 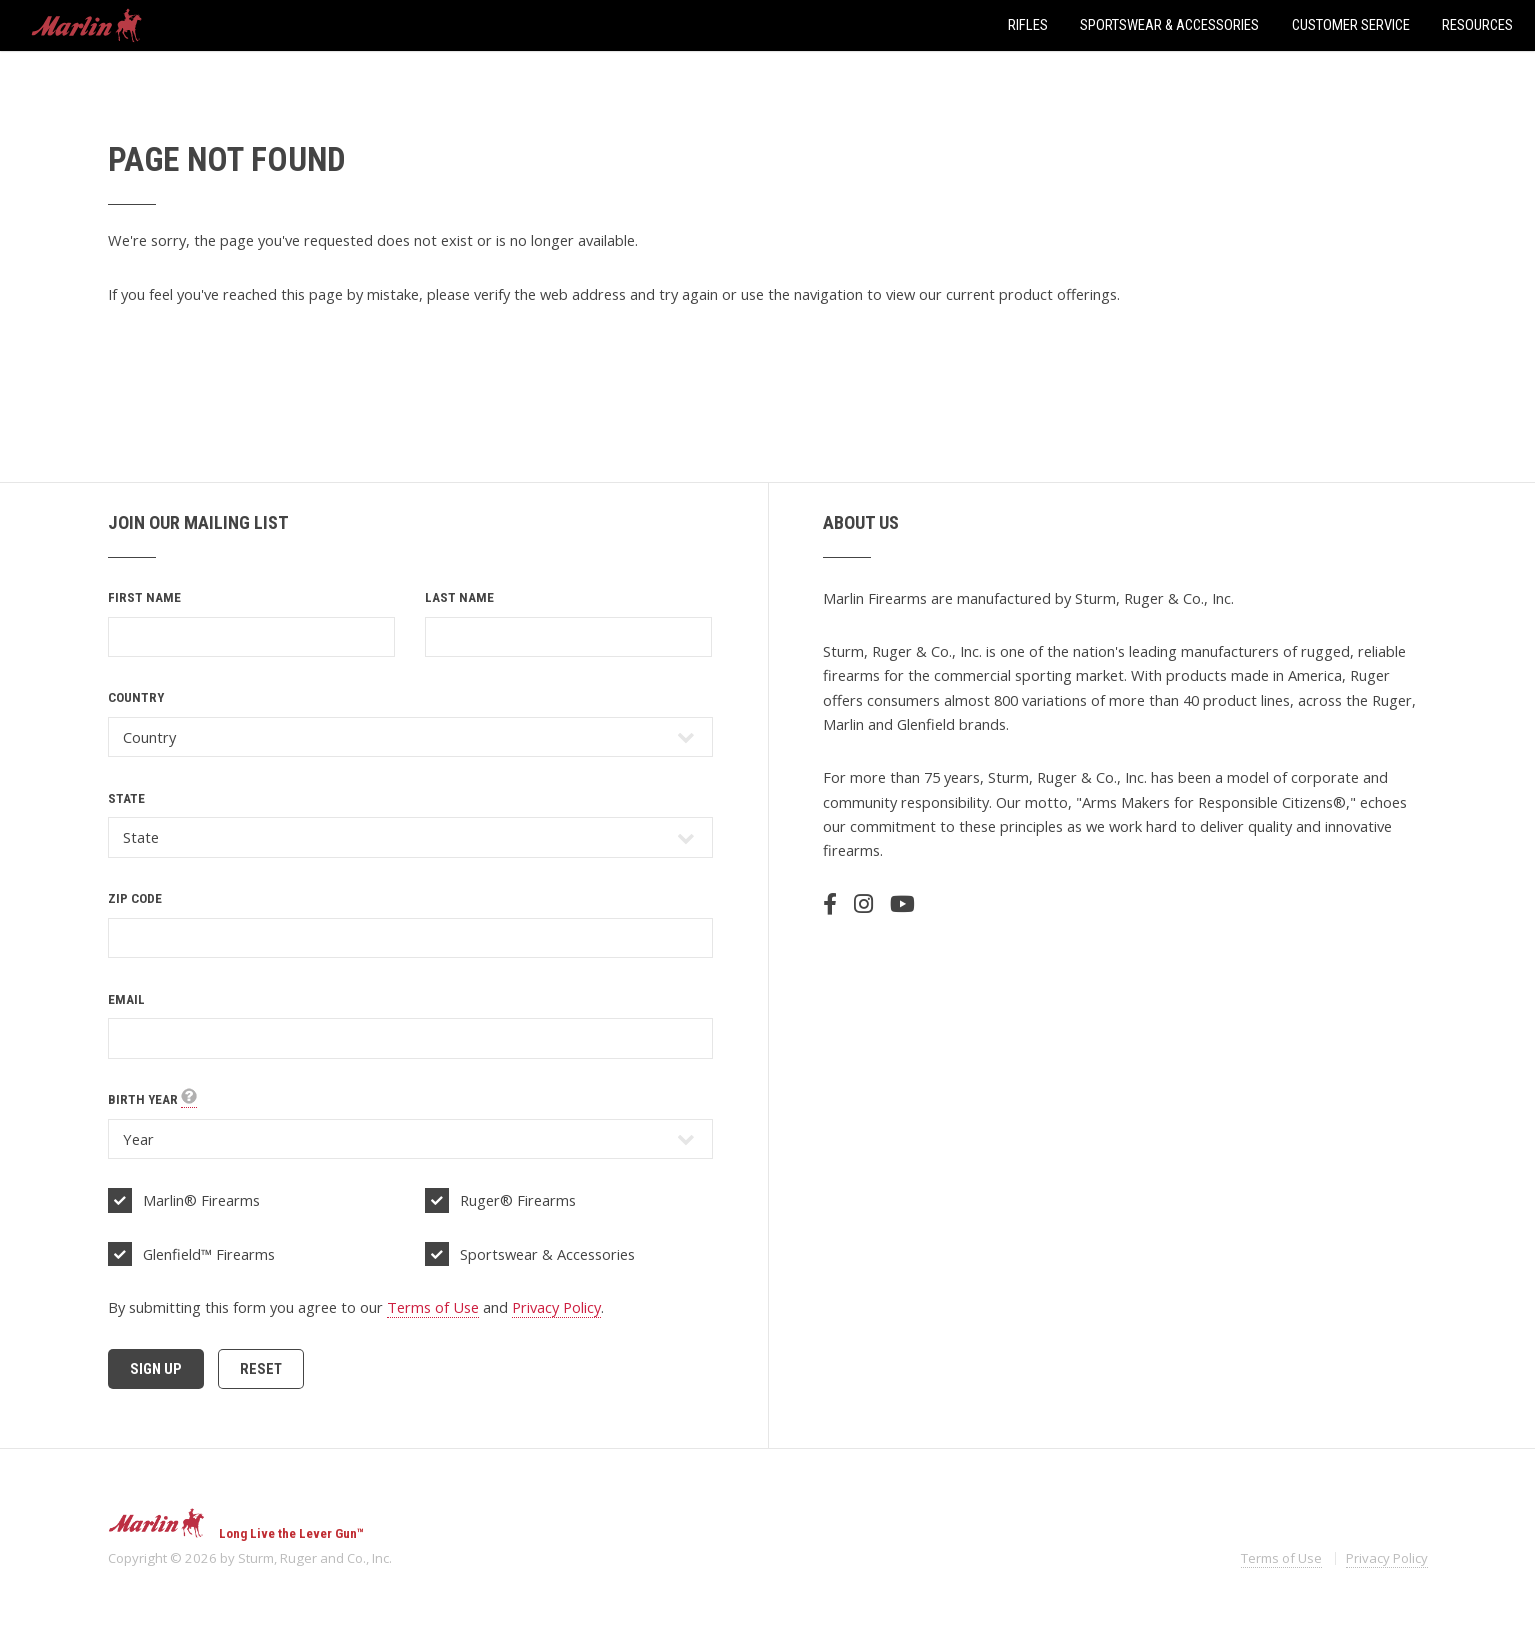 What do you see at coordinates (1351, 25) in the screenshot?
I see `Customer Service` at bounding box center [1351, 25].